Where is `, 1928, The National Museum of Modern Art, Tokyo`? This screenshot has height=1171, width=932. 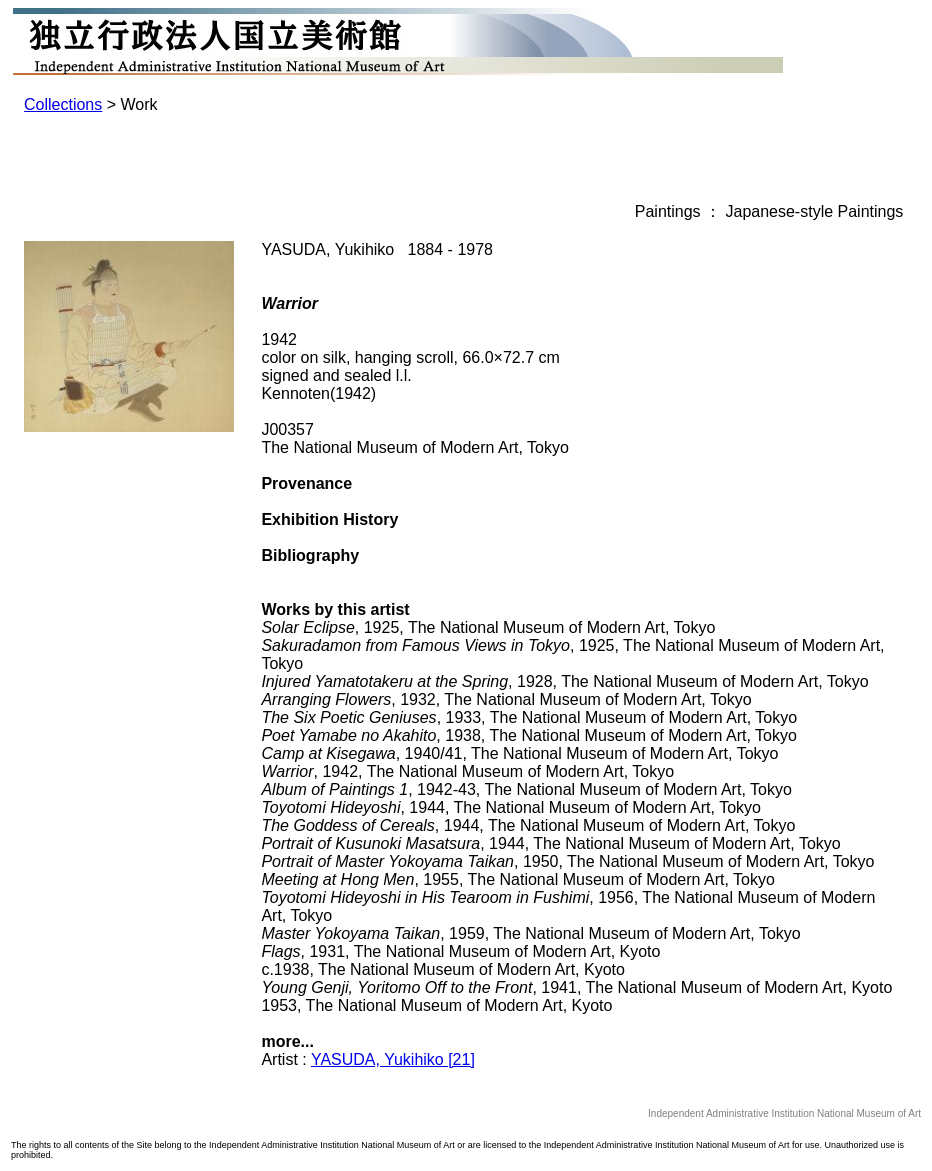 , 1928, The National Museum of Modern Art, Tokyo is located at coordinates (564, 681).